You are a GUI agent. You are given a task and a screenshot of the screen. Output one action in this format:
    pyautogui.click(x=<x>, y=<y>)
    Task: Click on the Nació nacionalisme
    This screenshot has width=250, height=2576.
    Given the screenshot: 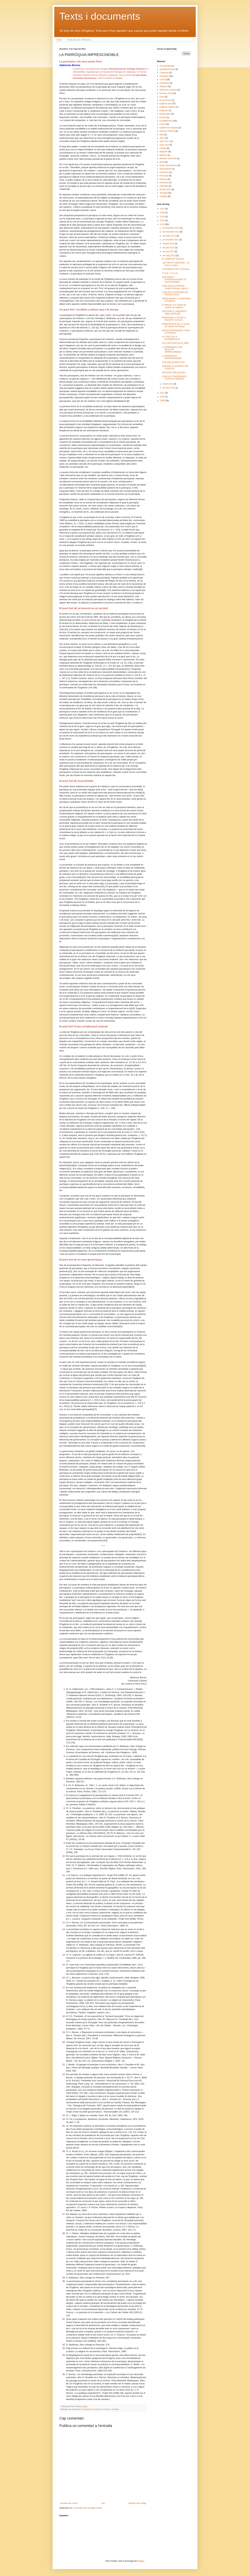 What is the action you would take?
    pyautogui.click(x=168, y=165)
    